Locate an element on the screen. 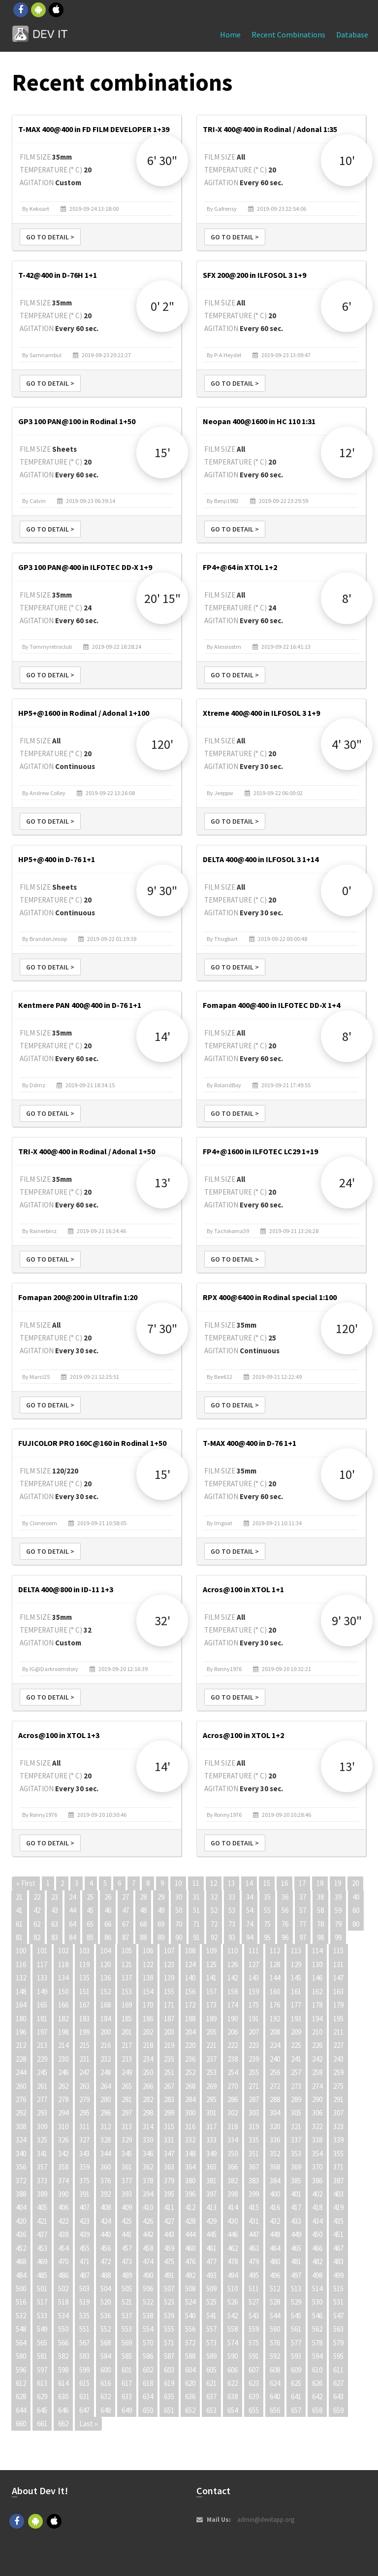 The image size is (378, 2576). 496 is located at coordinates (275, 2275).